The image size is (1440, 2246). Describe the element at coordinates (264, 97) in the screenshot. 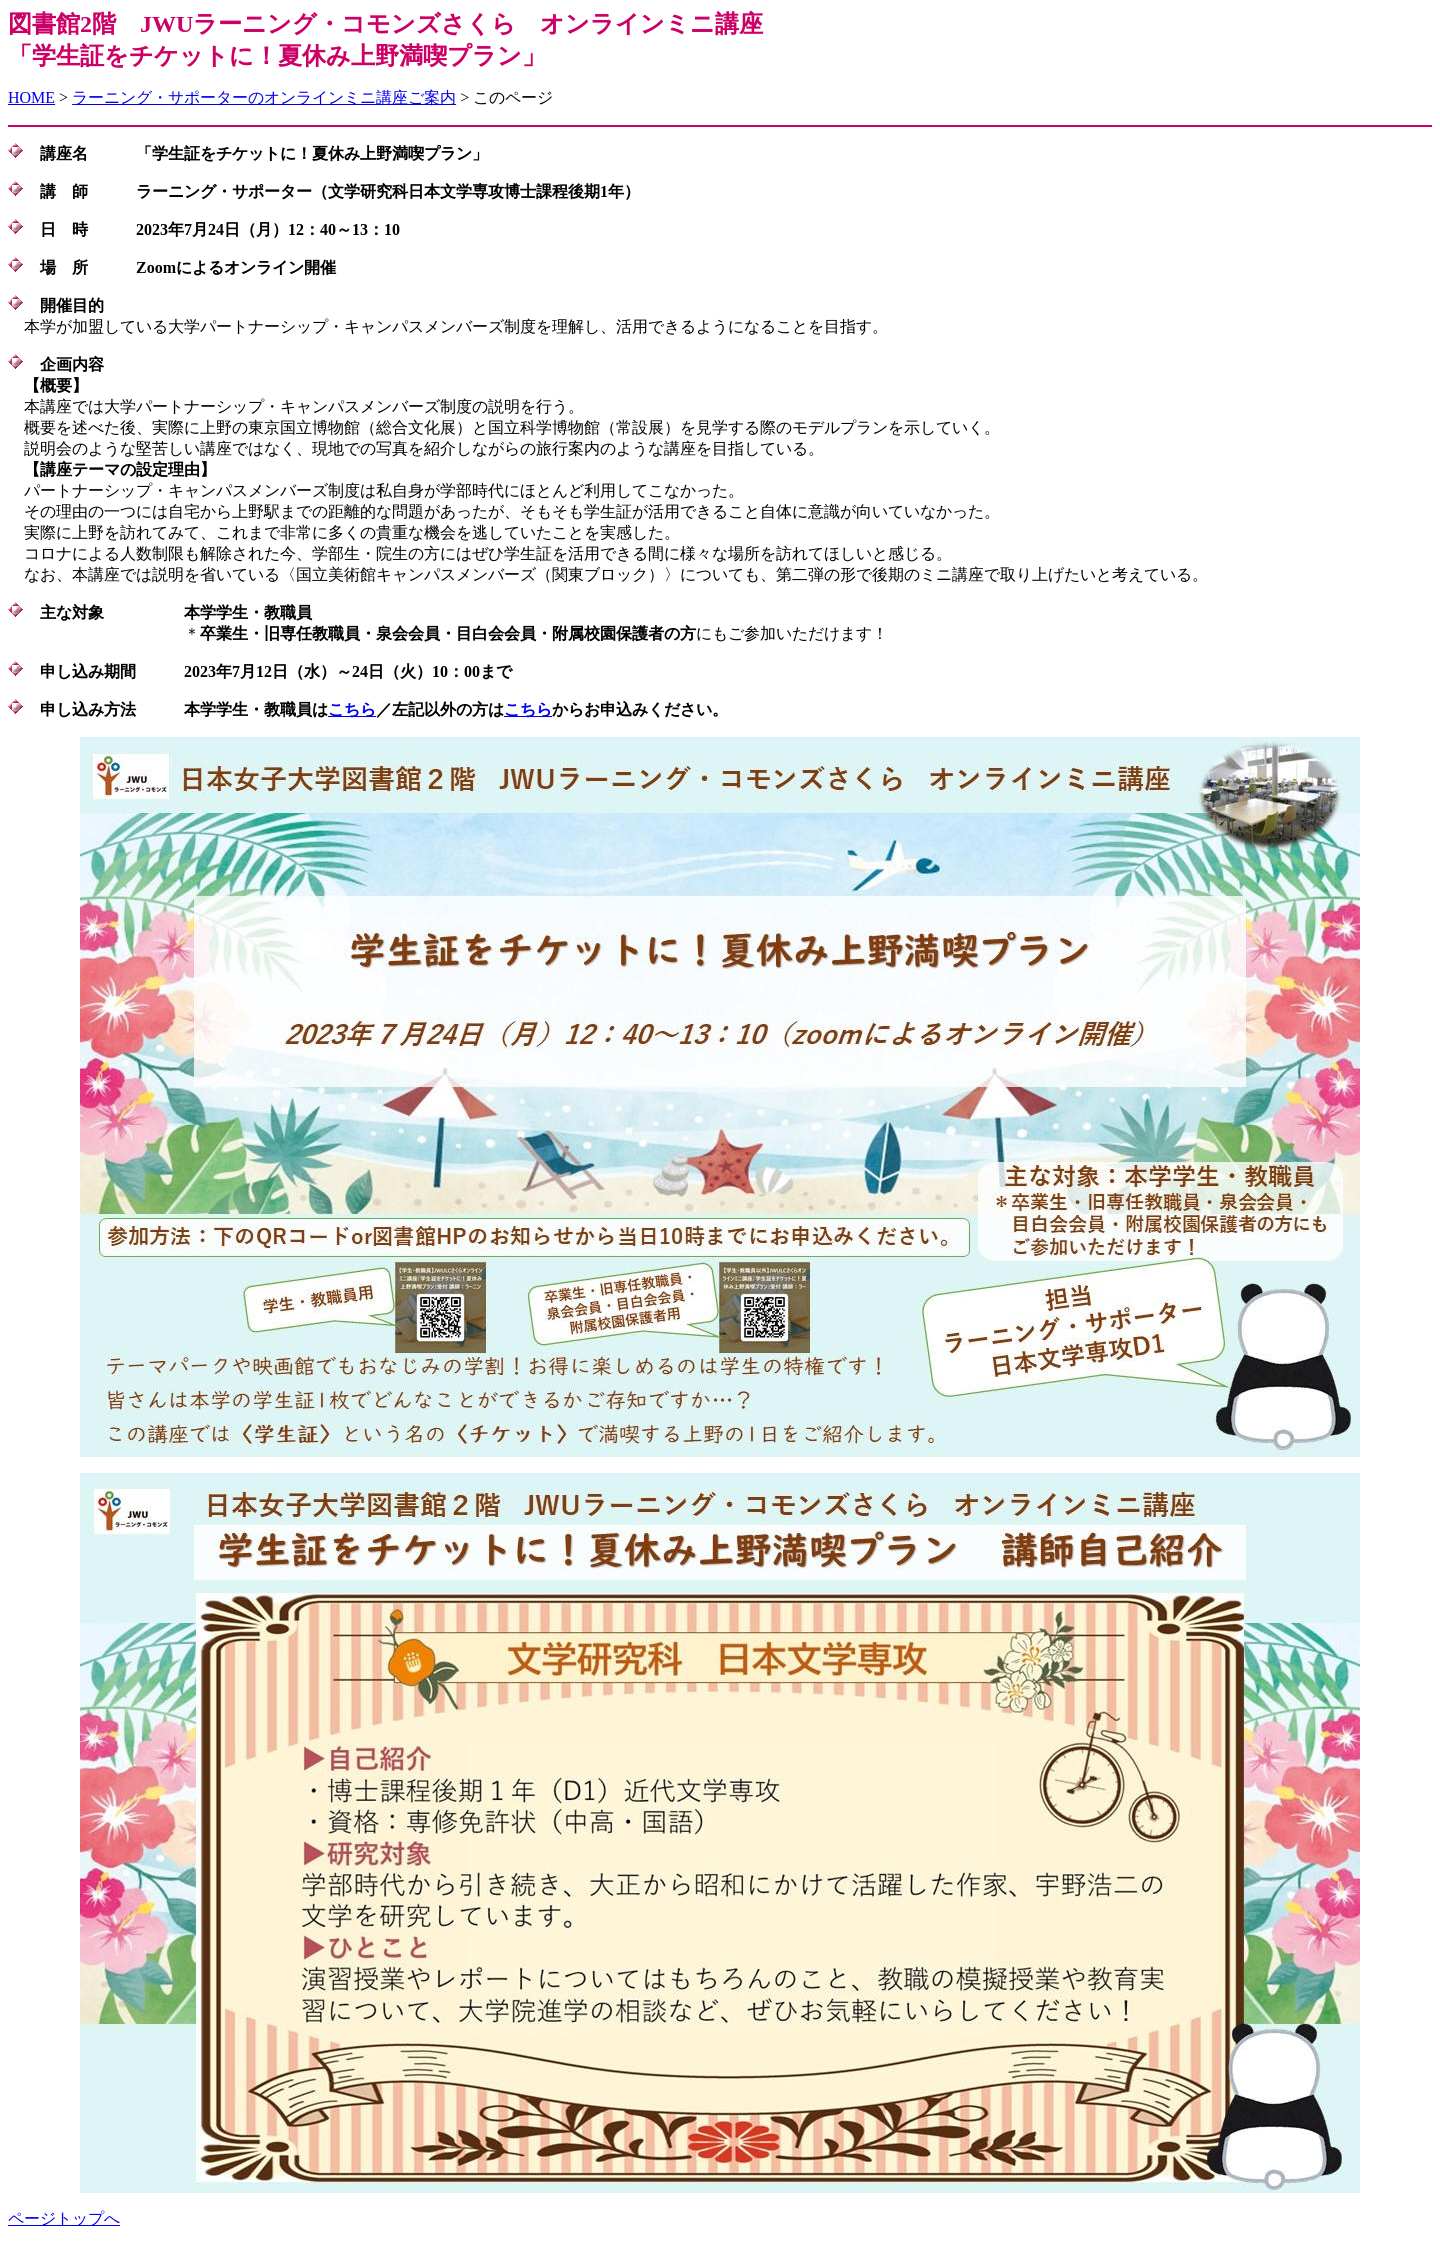

I see `ラーニング・サポーターのオンラインミニ講座ご案内` at that location.